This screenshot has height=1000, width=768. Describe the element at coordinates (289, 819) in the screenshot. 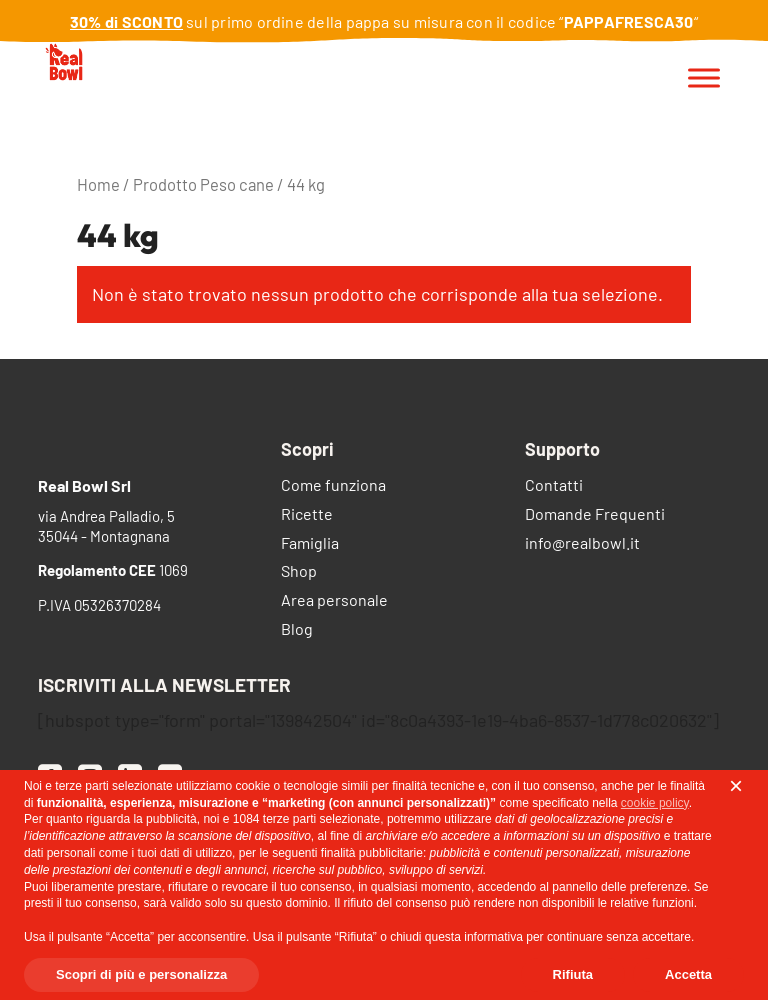

I see `terze parti` at that location.